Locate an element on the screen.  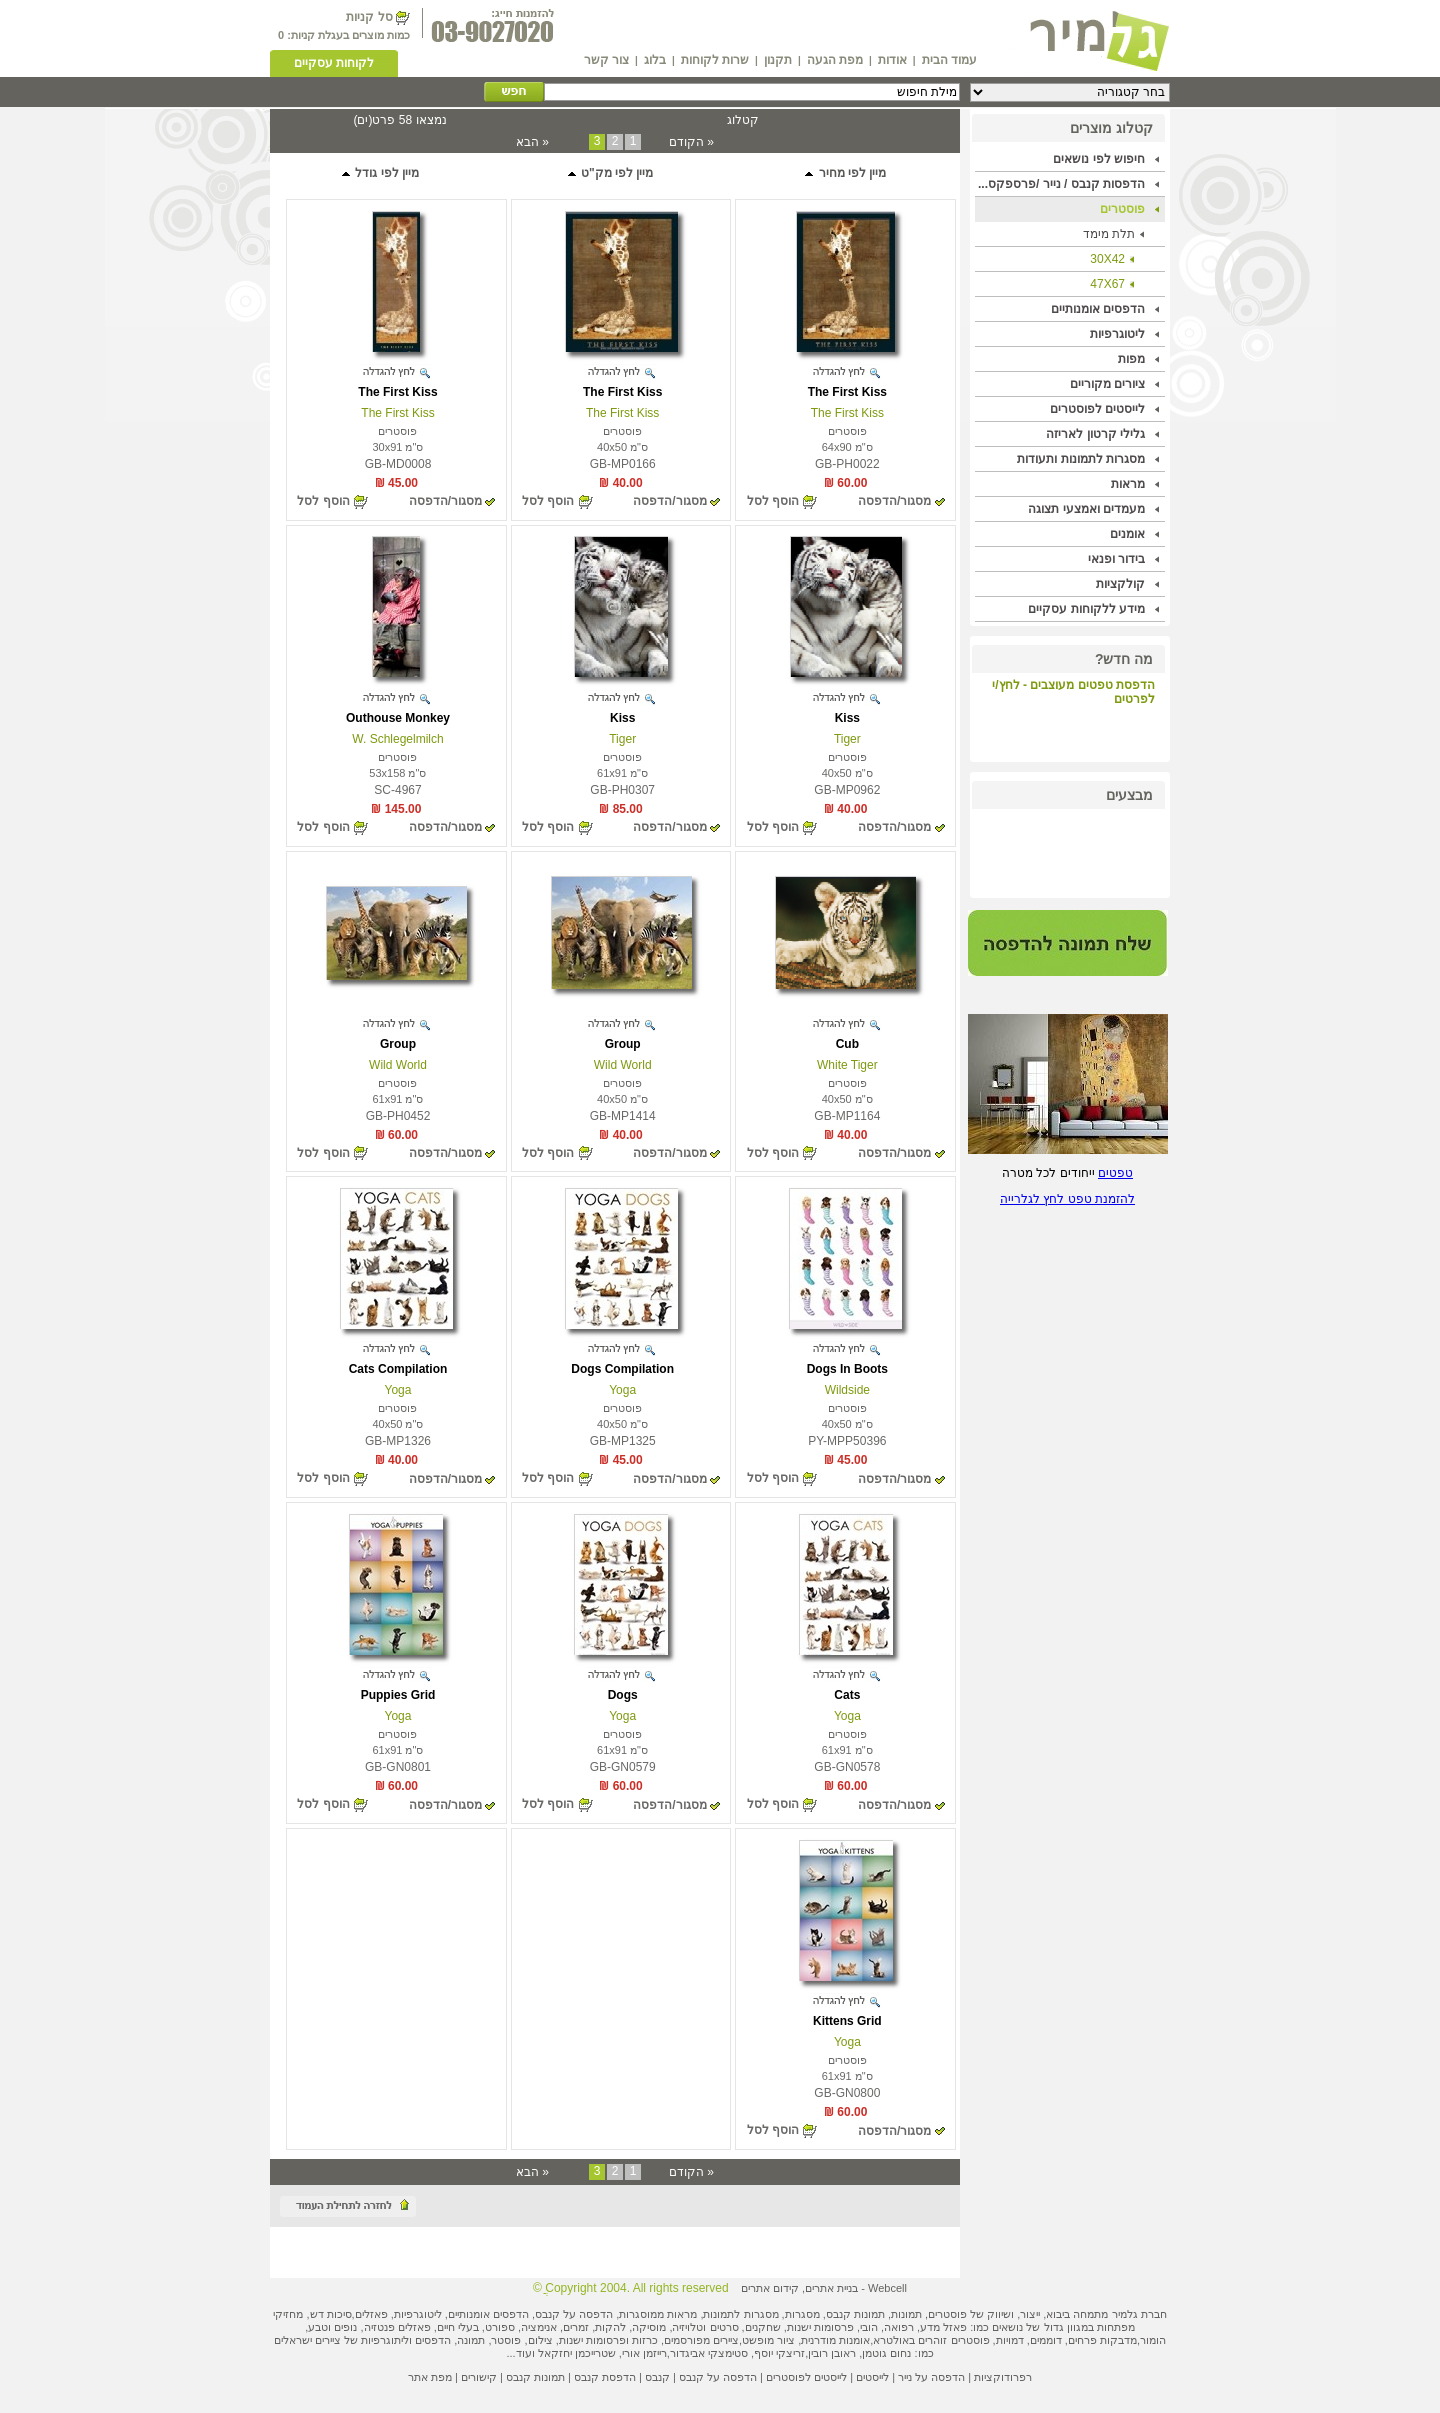
סל קניות is located at coordinates (369, 17).